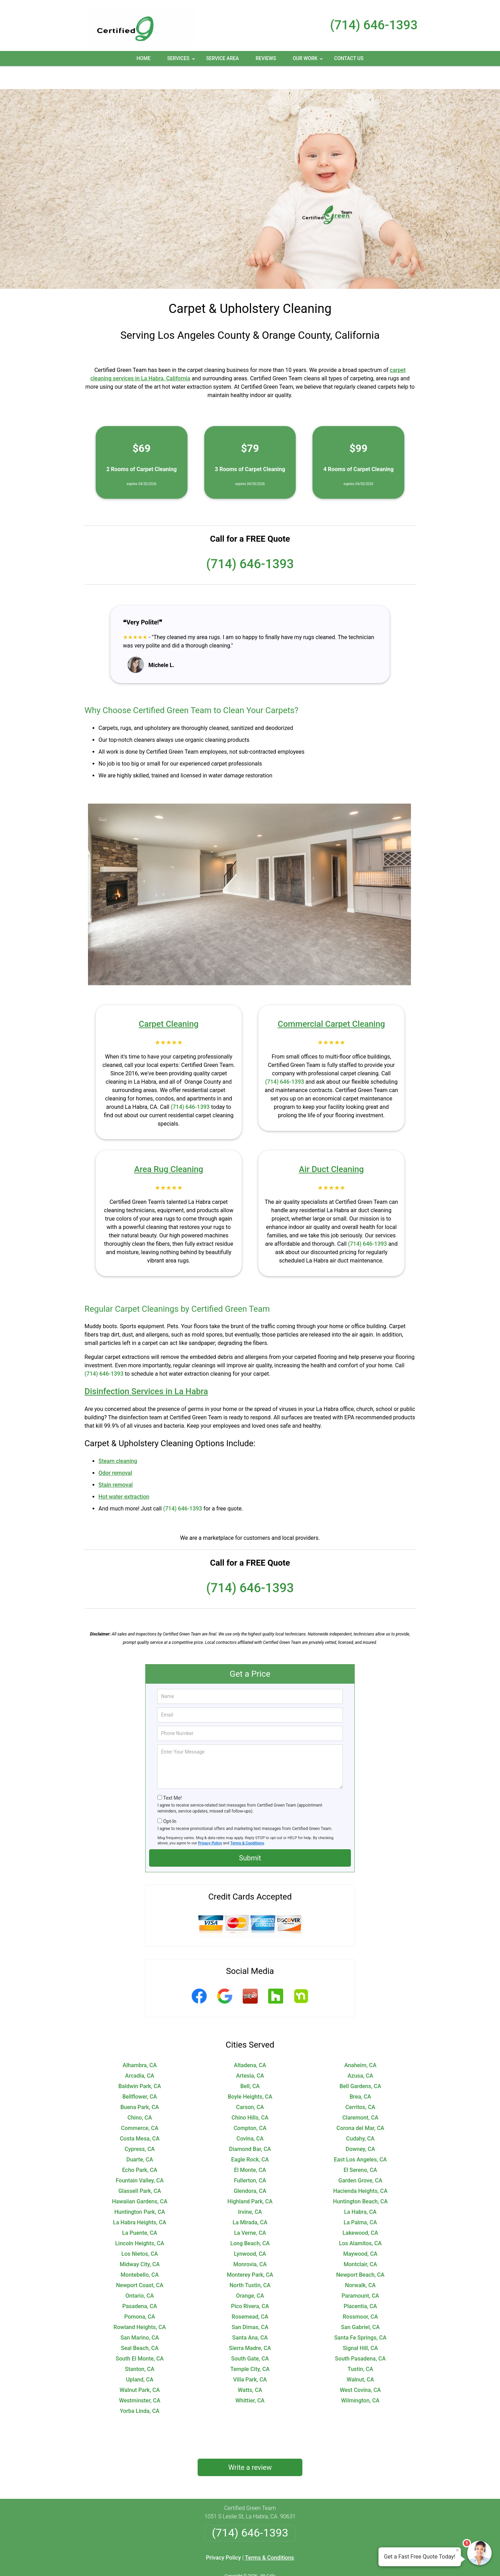 The width and height of the screenshot is (500, 2576). What do you see at coordinates (250, 2272) in the screenshot?
I see `Orange, CA` at bounding box center [250, 2272].